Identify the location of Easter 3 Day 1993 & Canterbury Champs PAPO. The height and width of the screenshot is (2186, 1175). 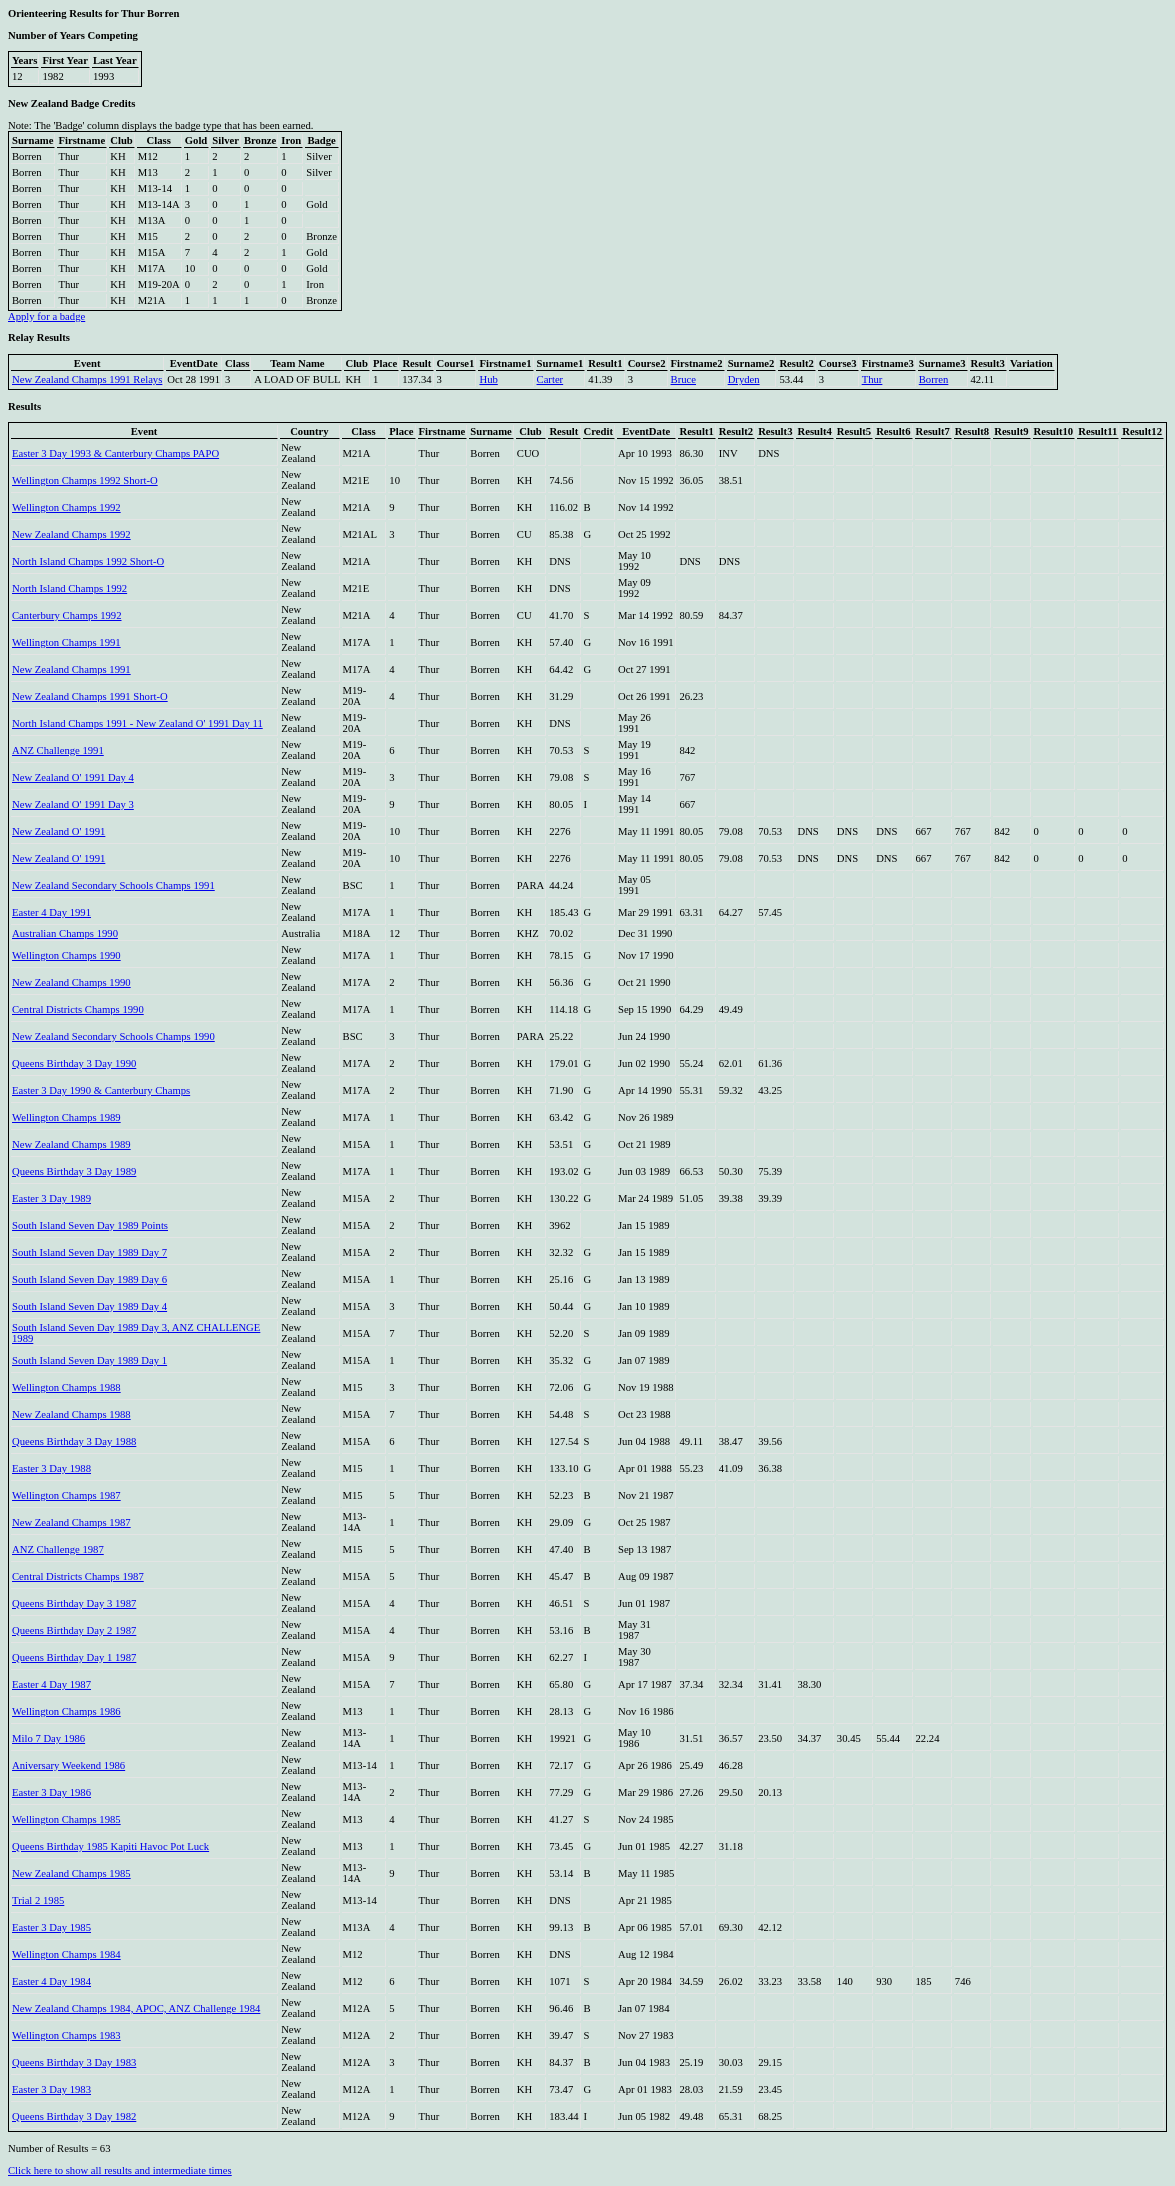
(115, 453).